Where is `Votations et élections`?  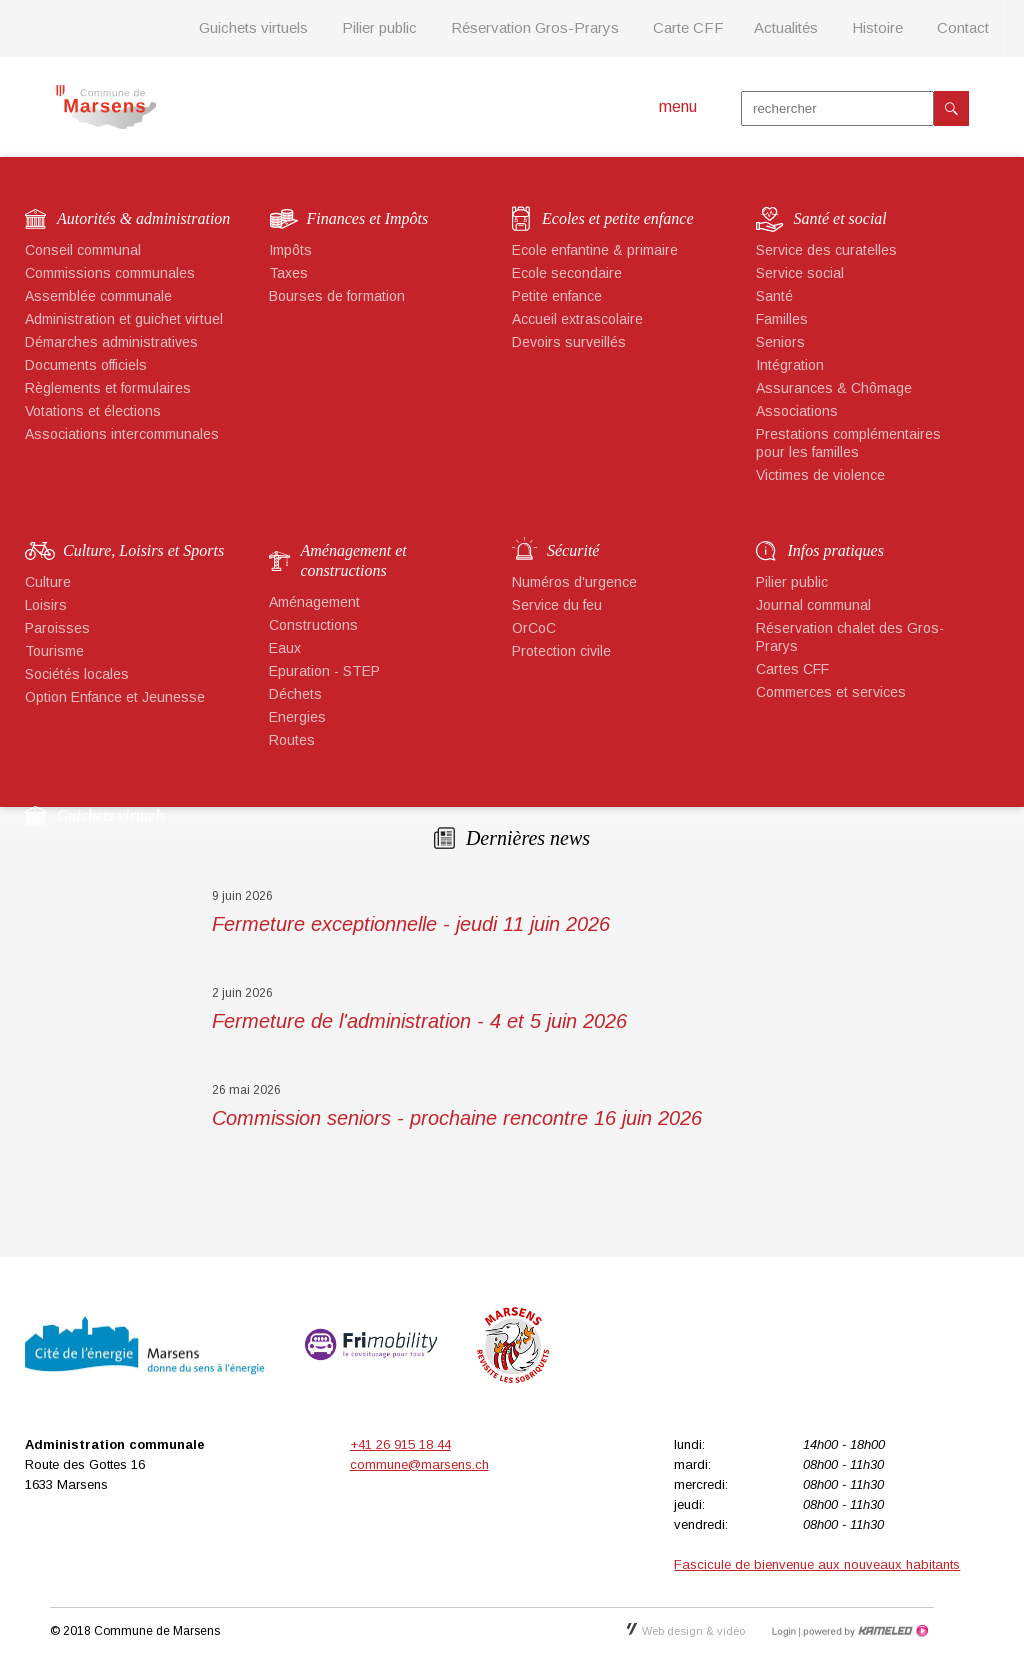 Votations et élections is located at coordinates (93, 411).